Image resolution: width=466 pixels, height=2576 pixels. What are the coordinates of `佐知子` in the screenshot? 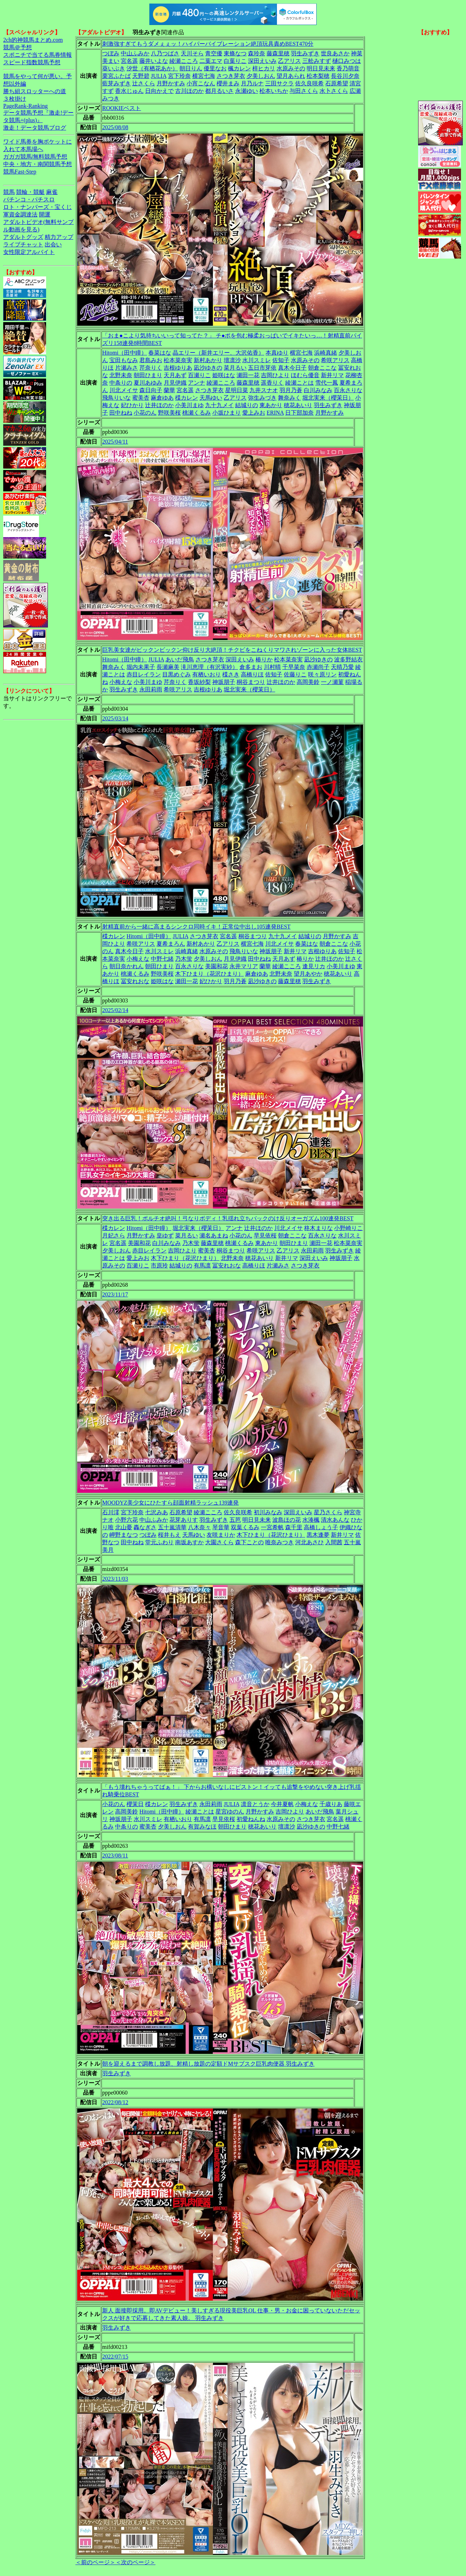 It's located at (280, 360).